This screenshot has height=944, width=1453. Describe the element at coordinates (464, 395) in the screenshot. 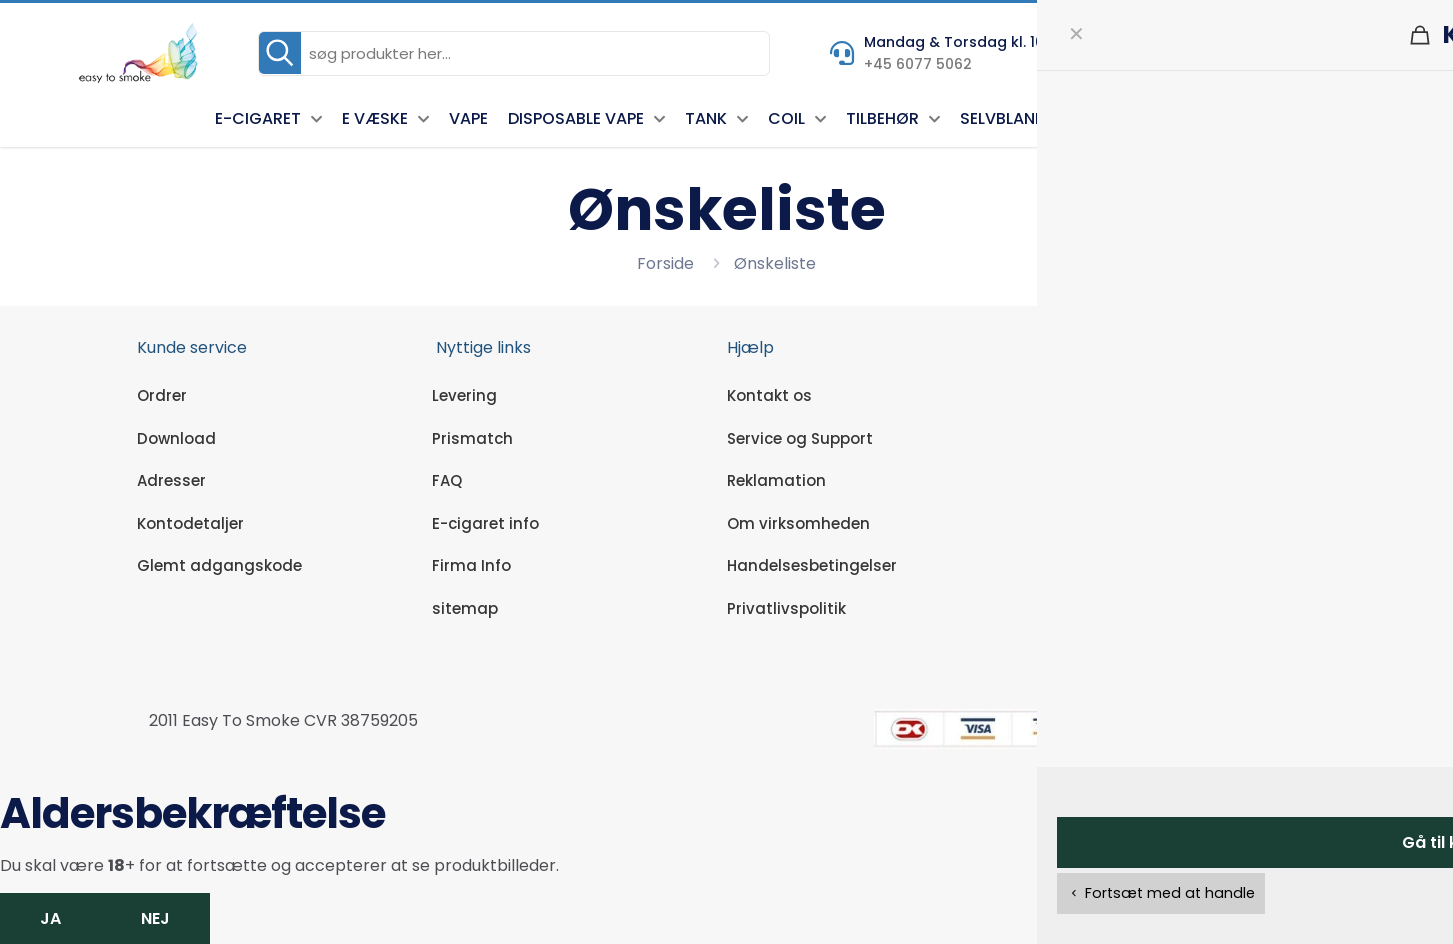

I see `Levering` at that location.